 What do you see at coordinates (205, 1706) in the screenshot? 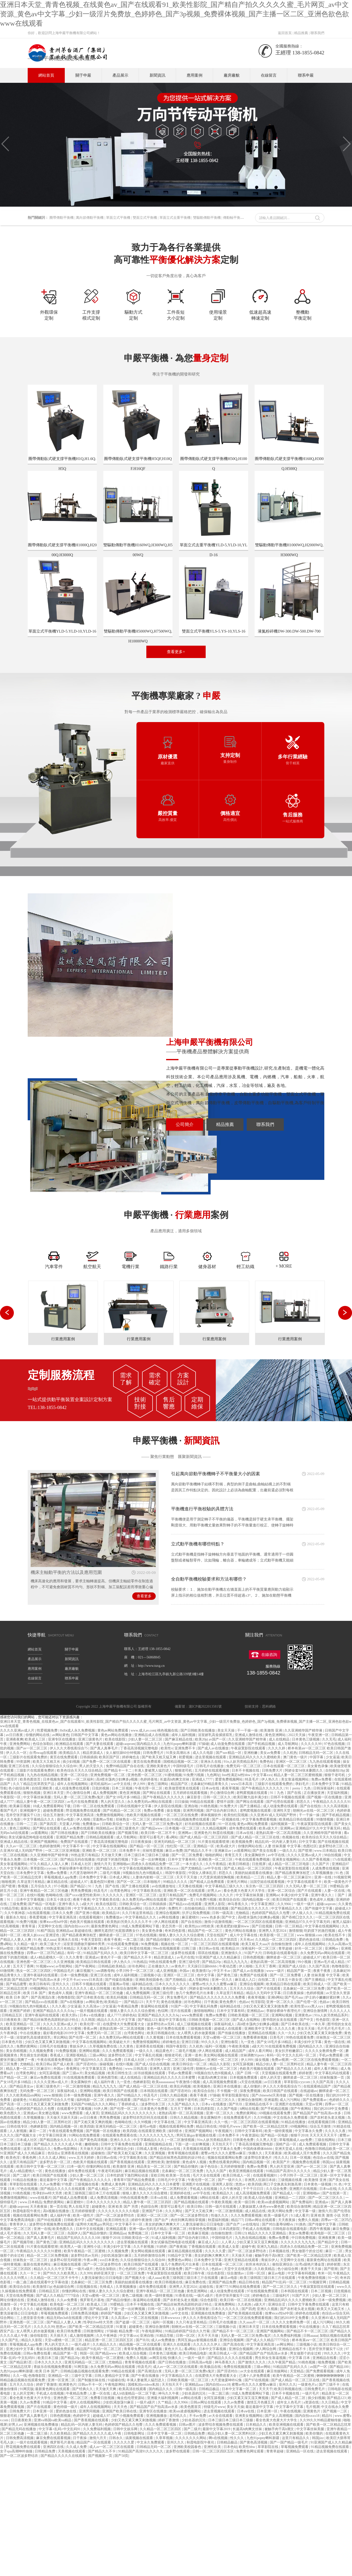
I see `滬ICP備2022013581號` at bounding box center [205, 1706].